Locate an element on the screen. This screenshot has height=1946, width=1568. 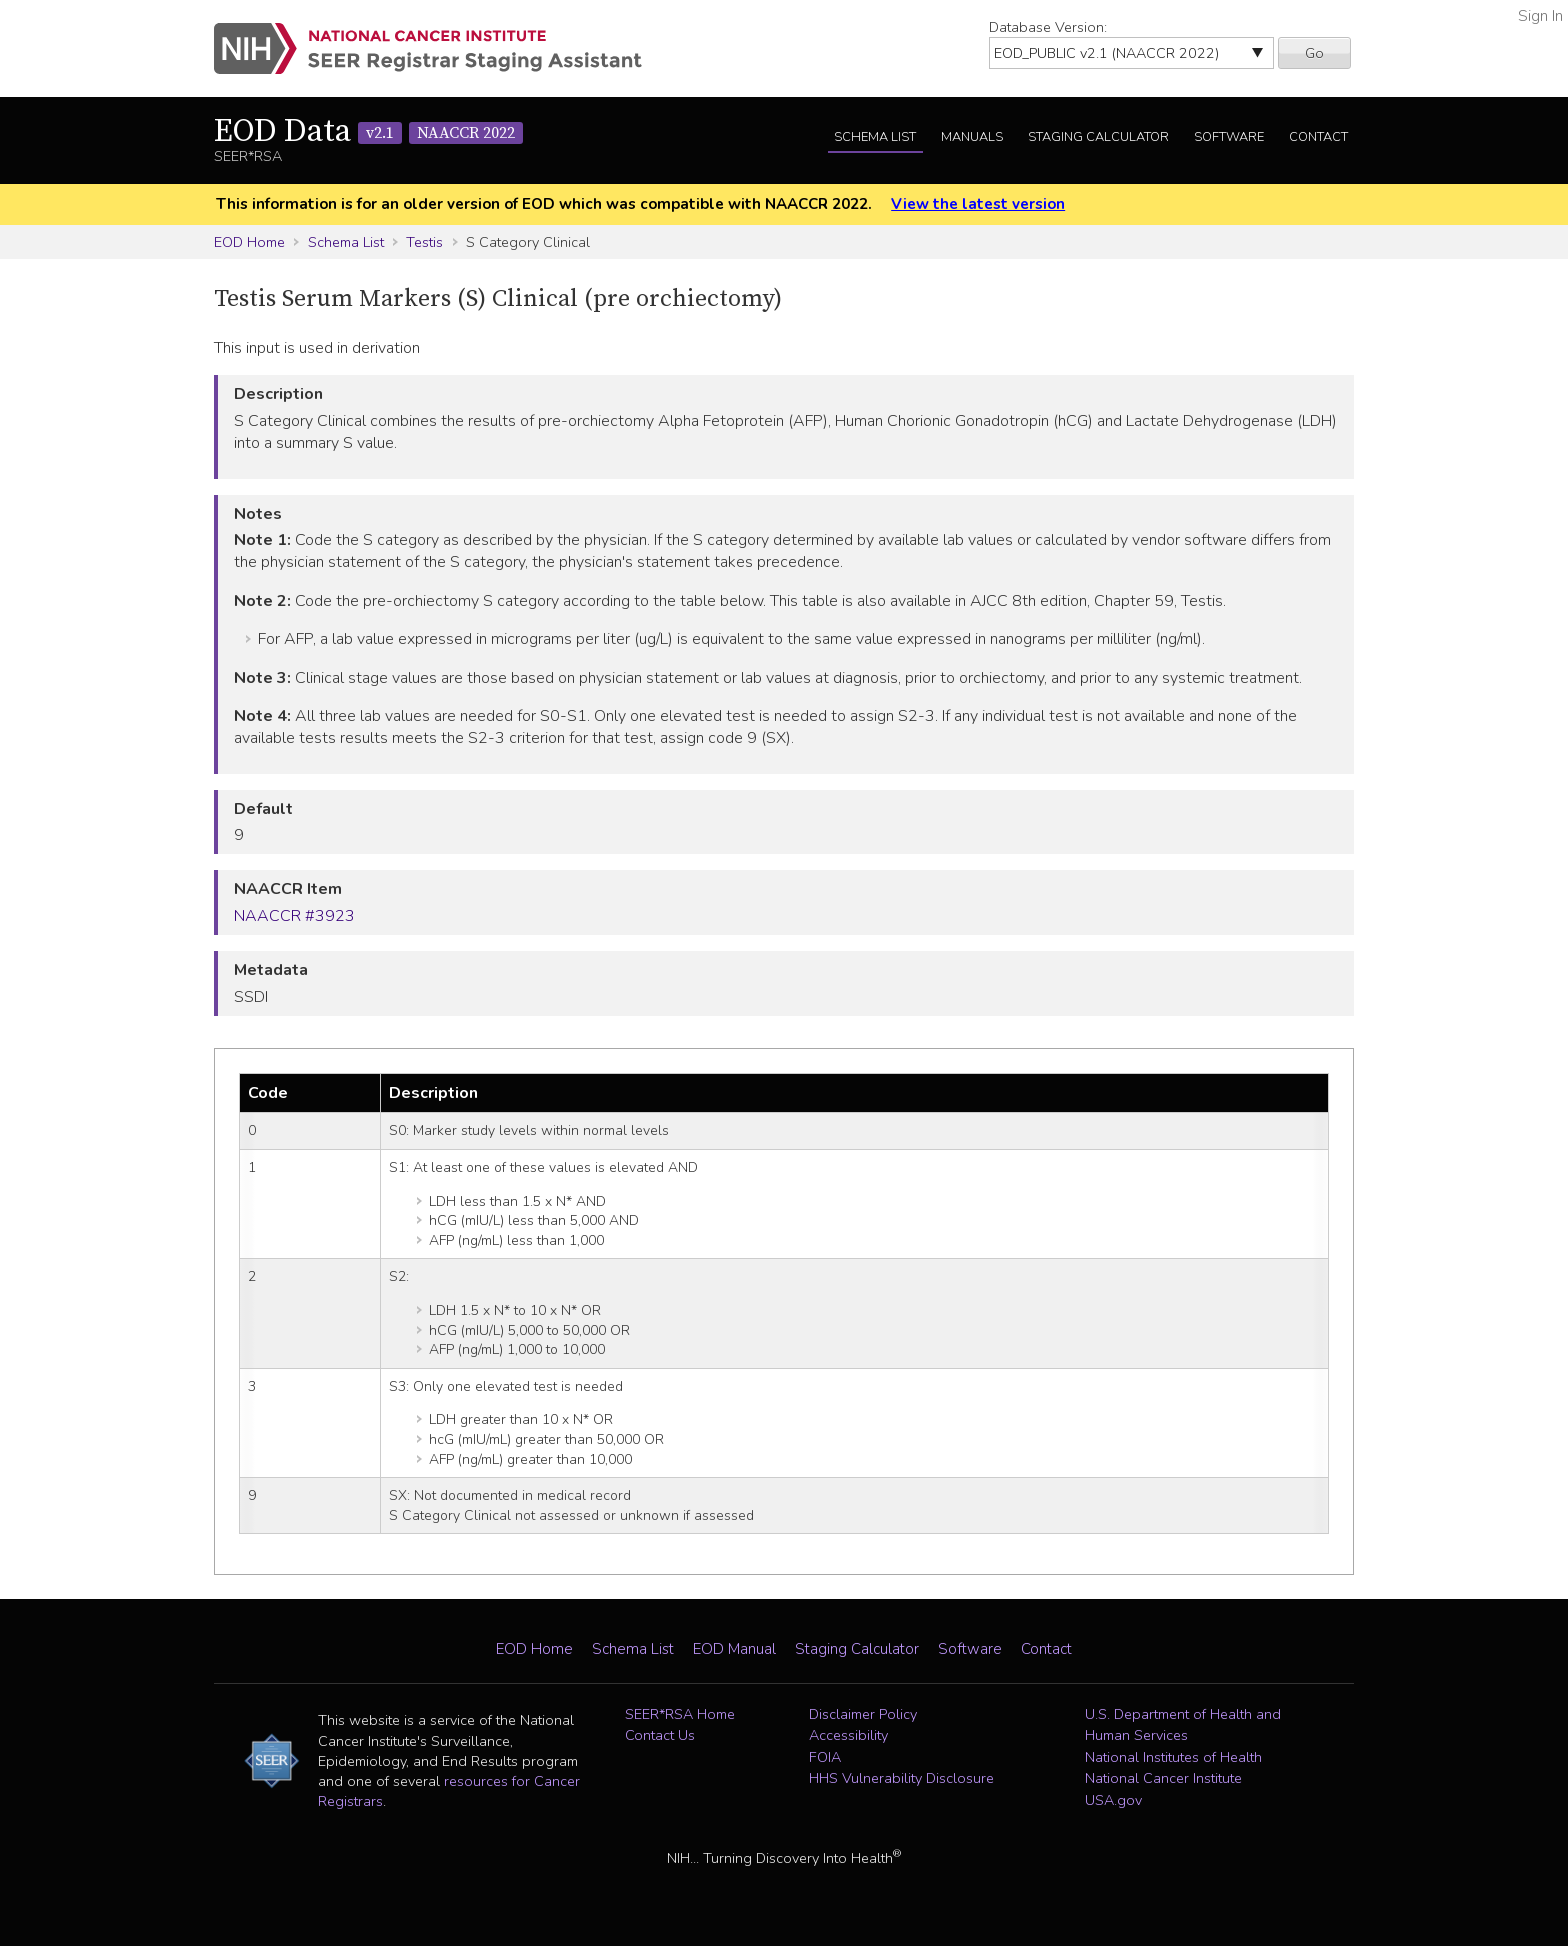
Contact Us is located at coordinates (660, 1735).